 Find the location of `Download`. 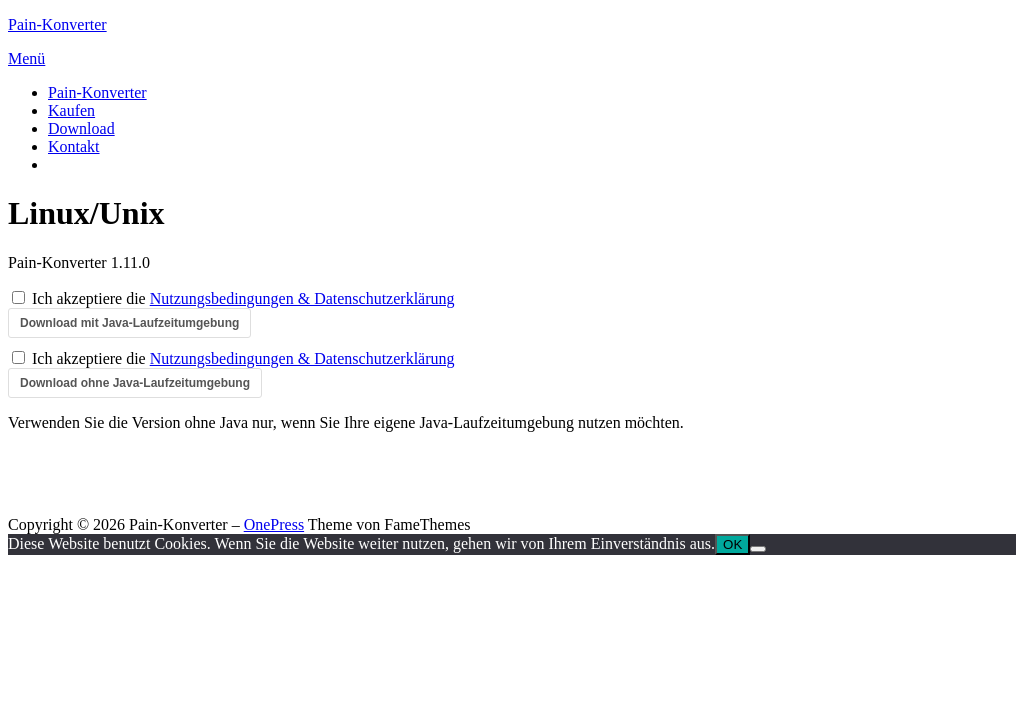

Download is located at coordinates (81, 128).